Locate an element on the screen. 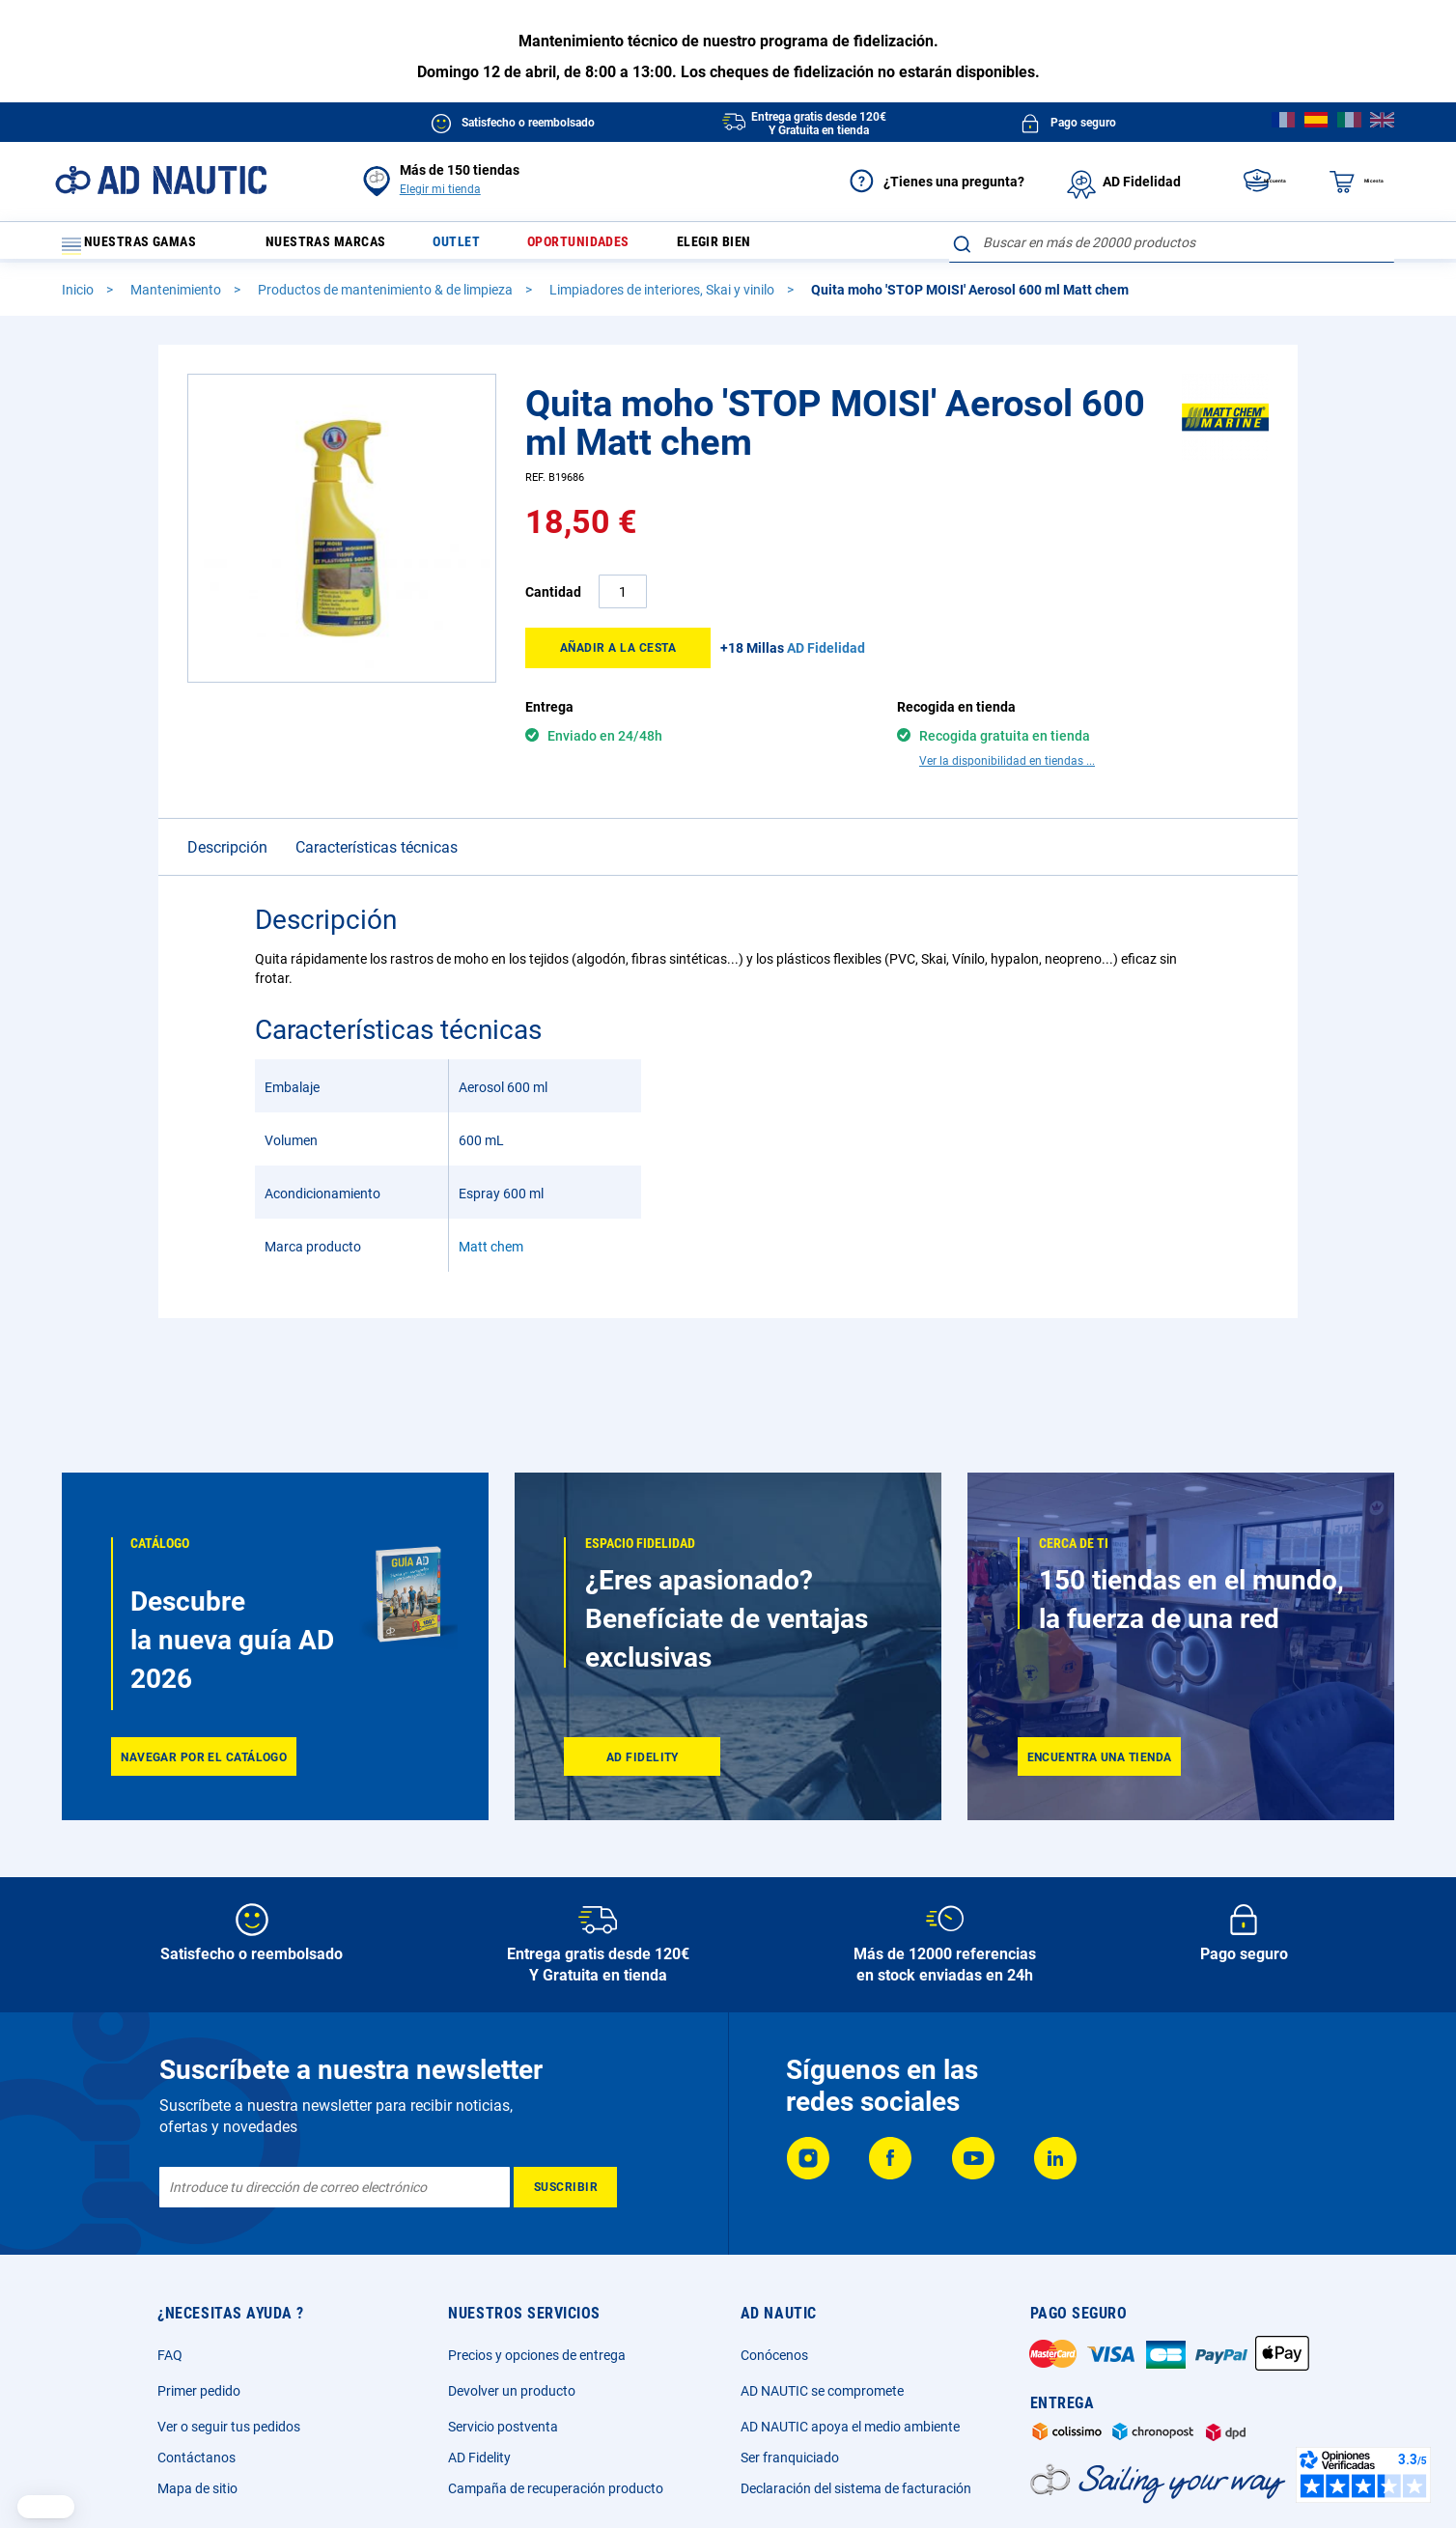 Image resolution: width=1456 pixels, height=2528 pixels. Outlet is located at coordinates (483, 247).